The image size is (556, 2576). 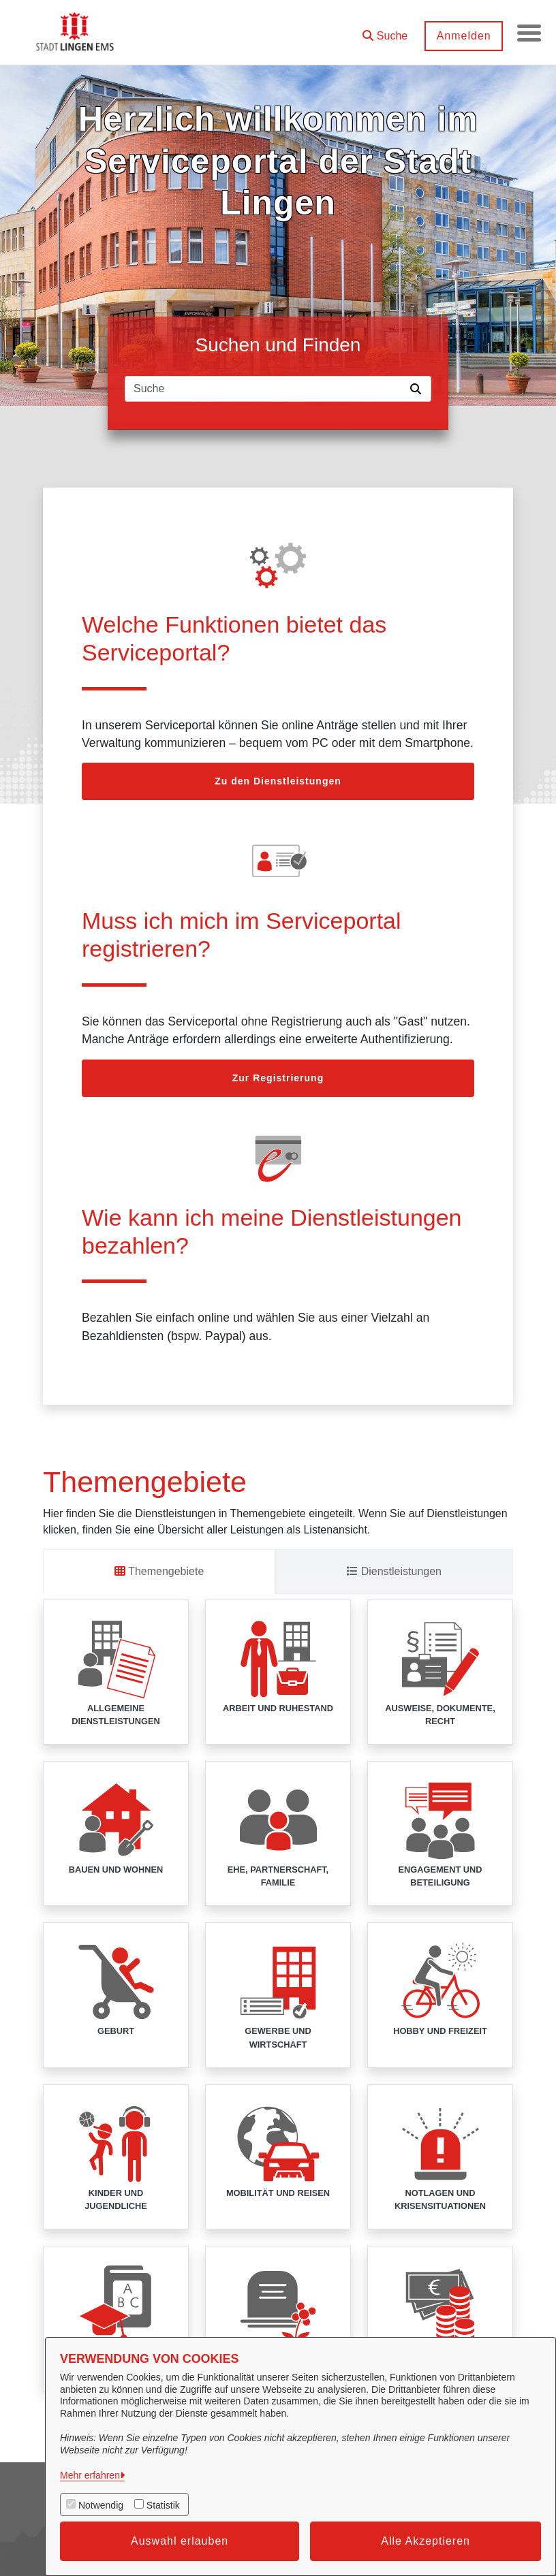 What do you see at coordinates (163, 2505) in the screenshot?
I see `Statistik` at bounding box center [163, 2505].